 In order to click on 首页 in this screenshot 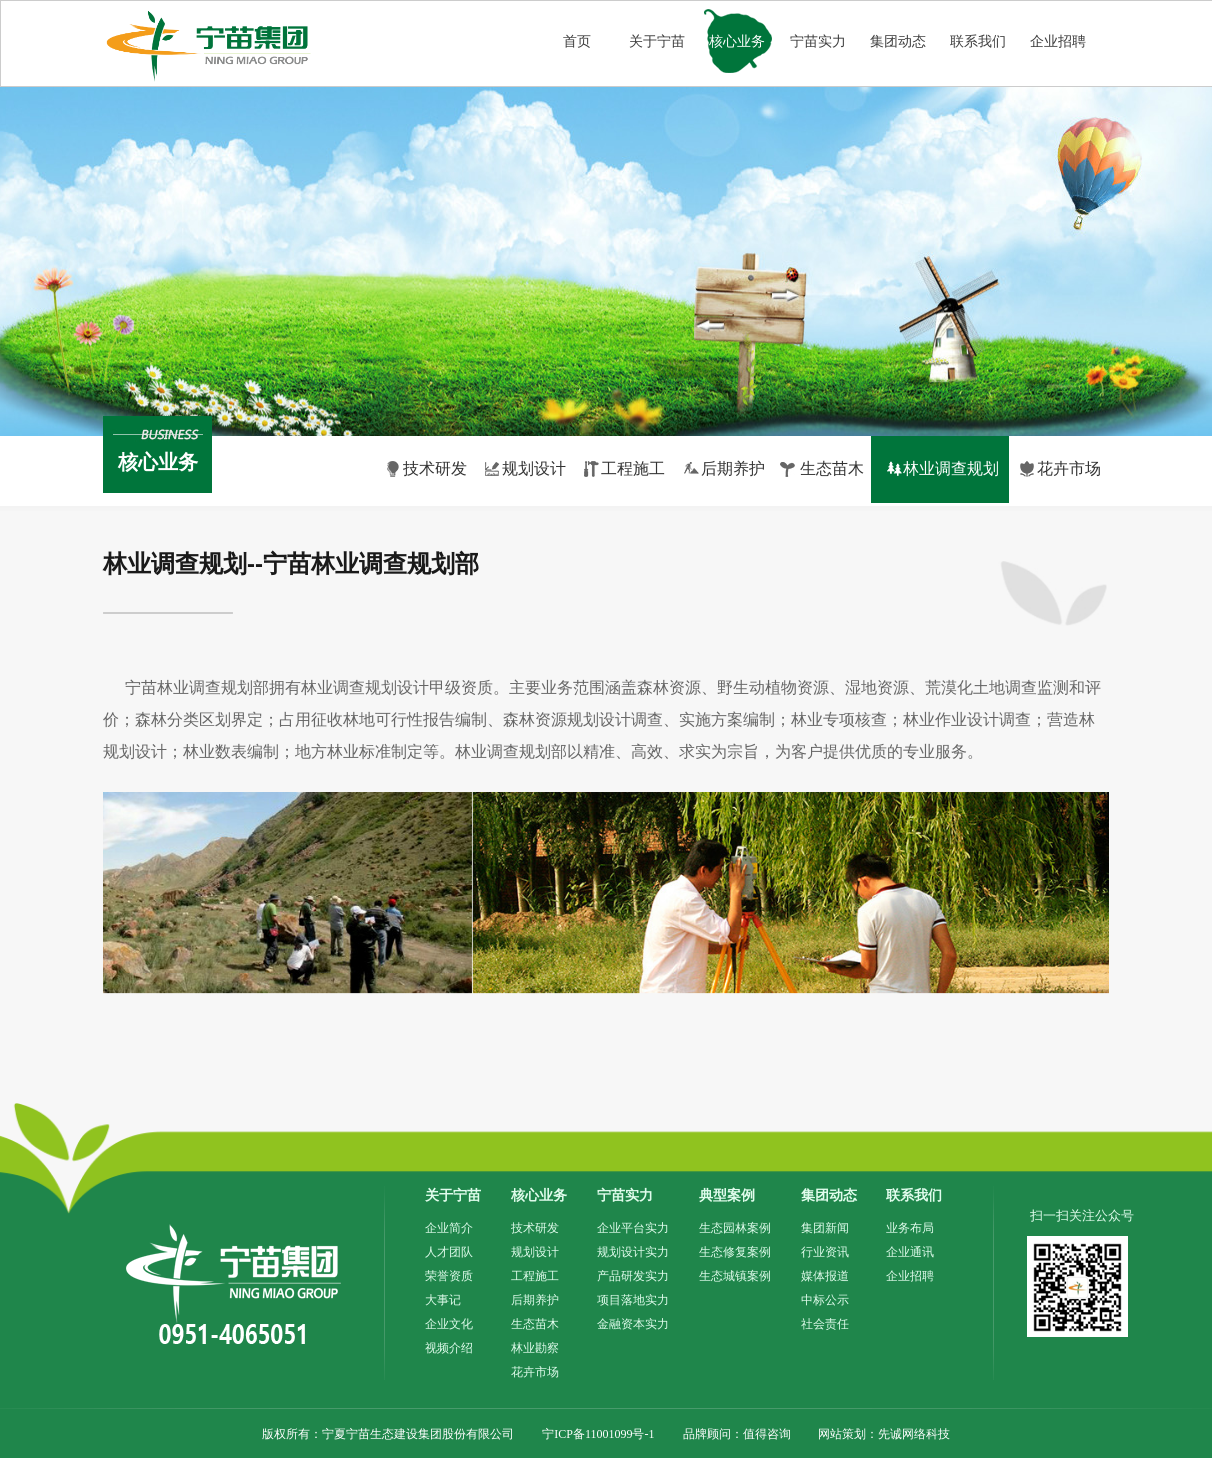, I will do `click(577, 41)`.